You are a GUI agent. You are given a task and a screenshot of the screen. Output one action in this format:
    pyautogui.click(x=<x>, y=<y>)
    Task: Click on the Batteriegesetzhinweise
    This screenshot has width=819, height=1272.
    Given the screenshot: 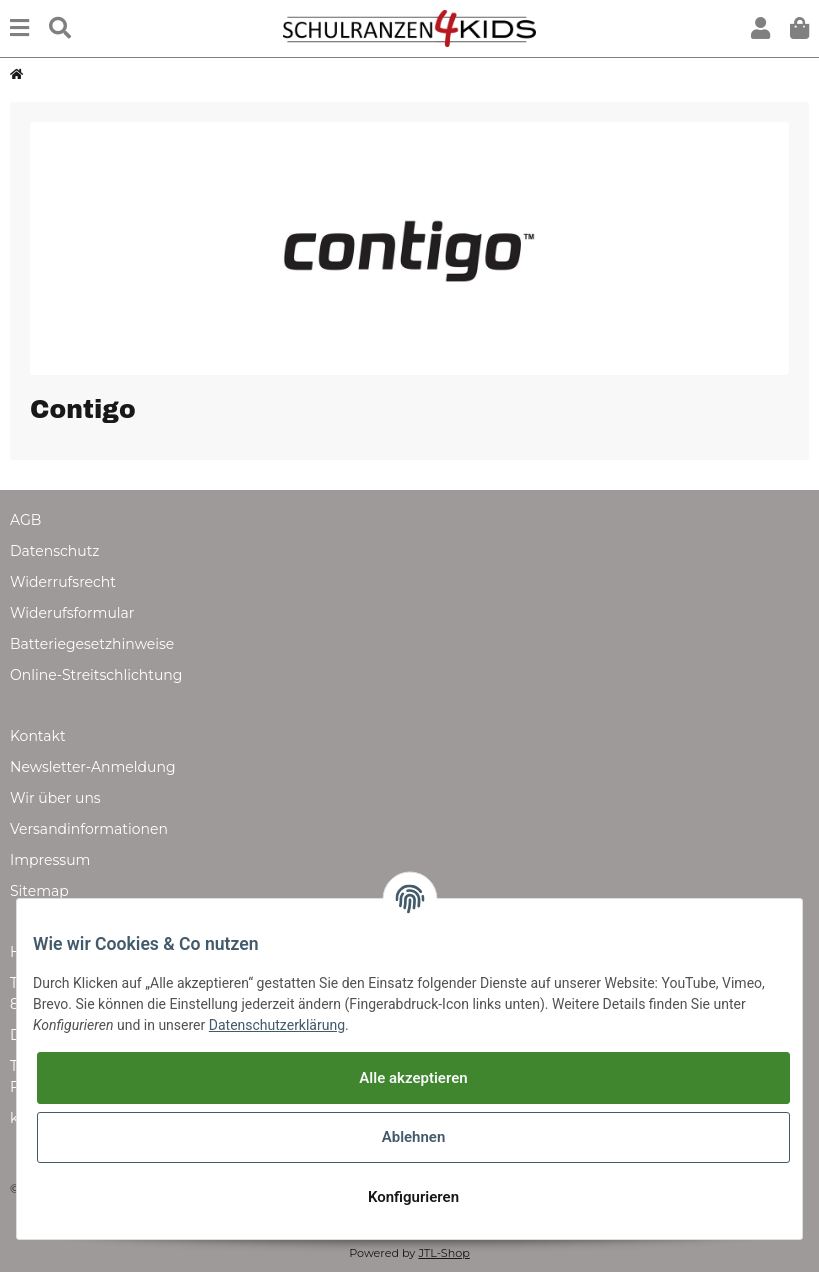 What is the action you would take?
    pyautogui.click(x=92, y=644)
    